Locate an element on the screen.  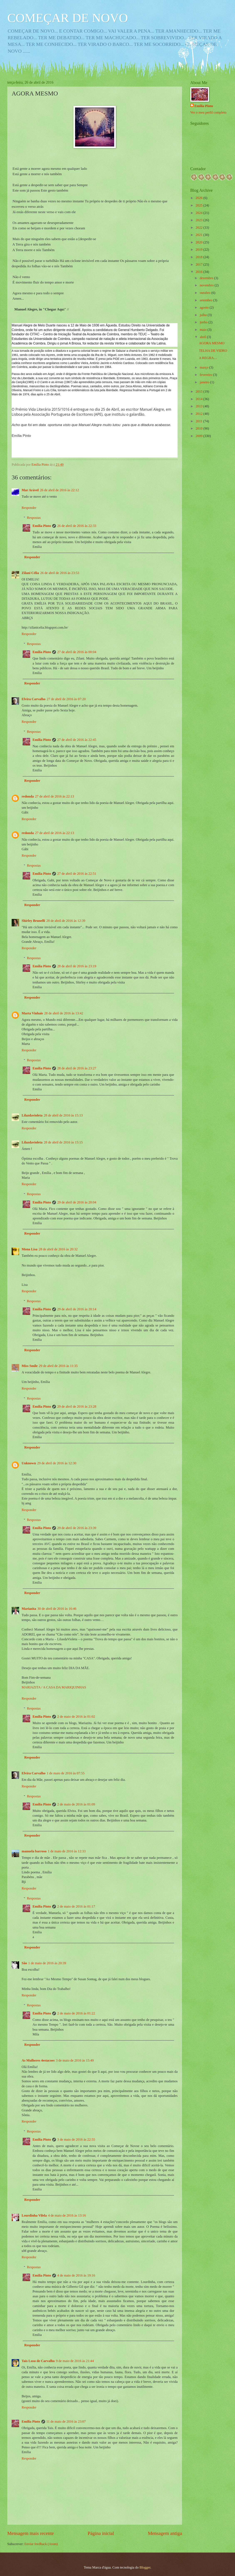
2012 is located at coordinates (199, 414).